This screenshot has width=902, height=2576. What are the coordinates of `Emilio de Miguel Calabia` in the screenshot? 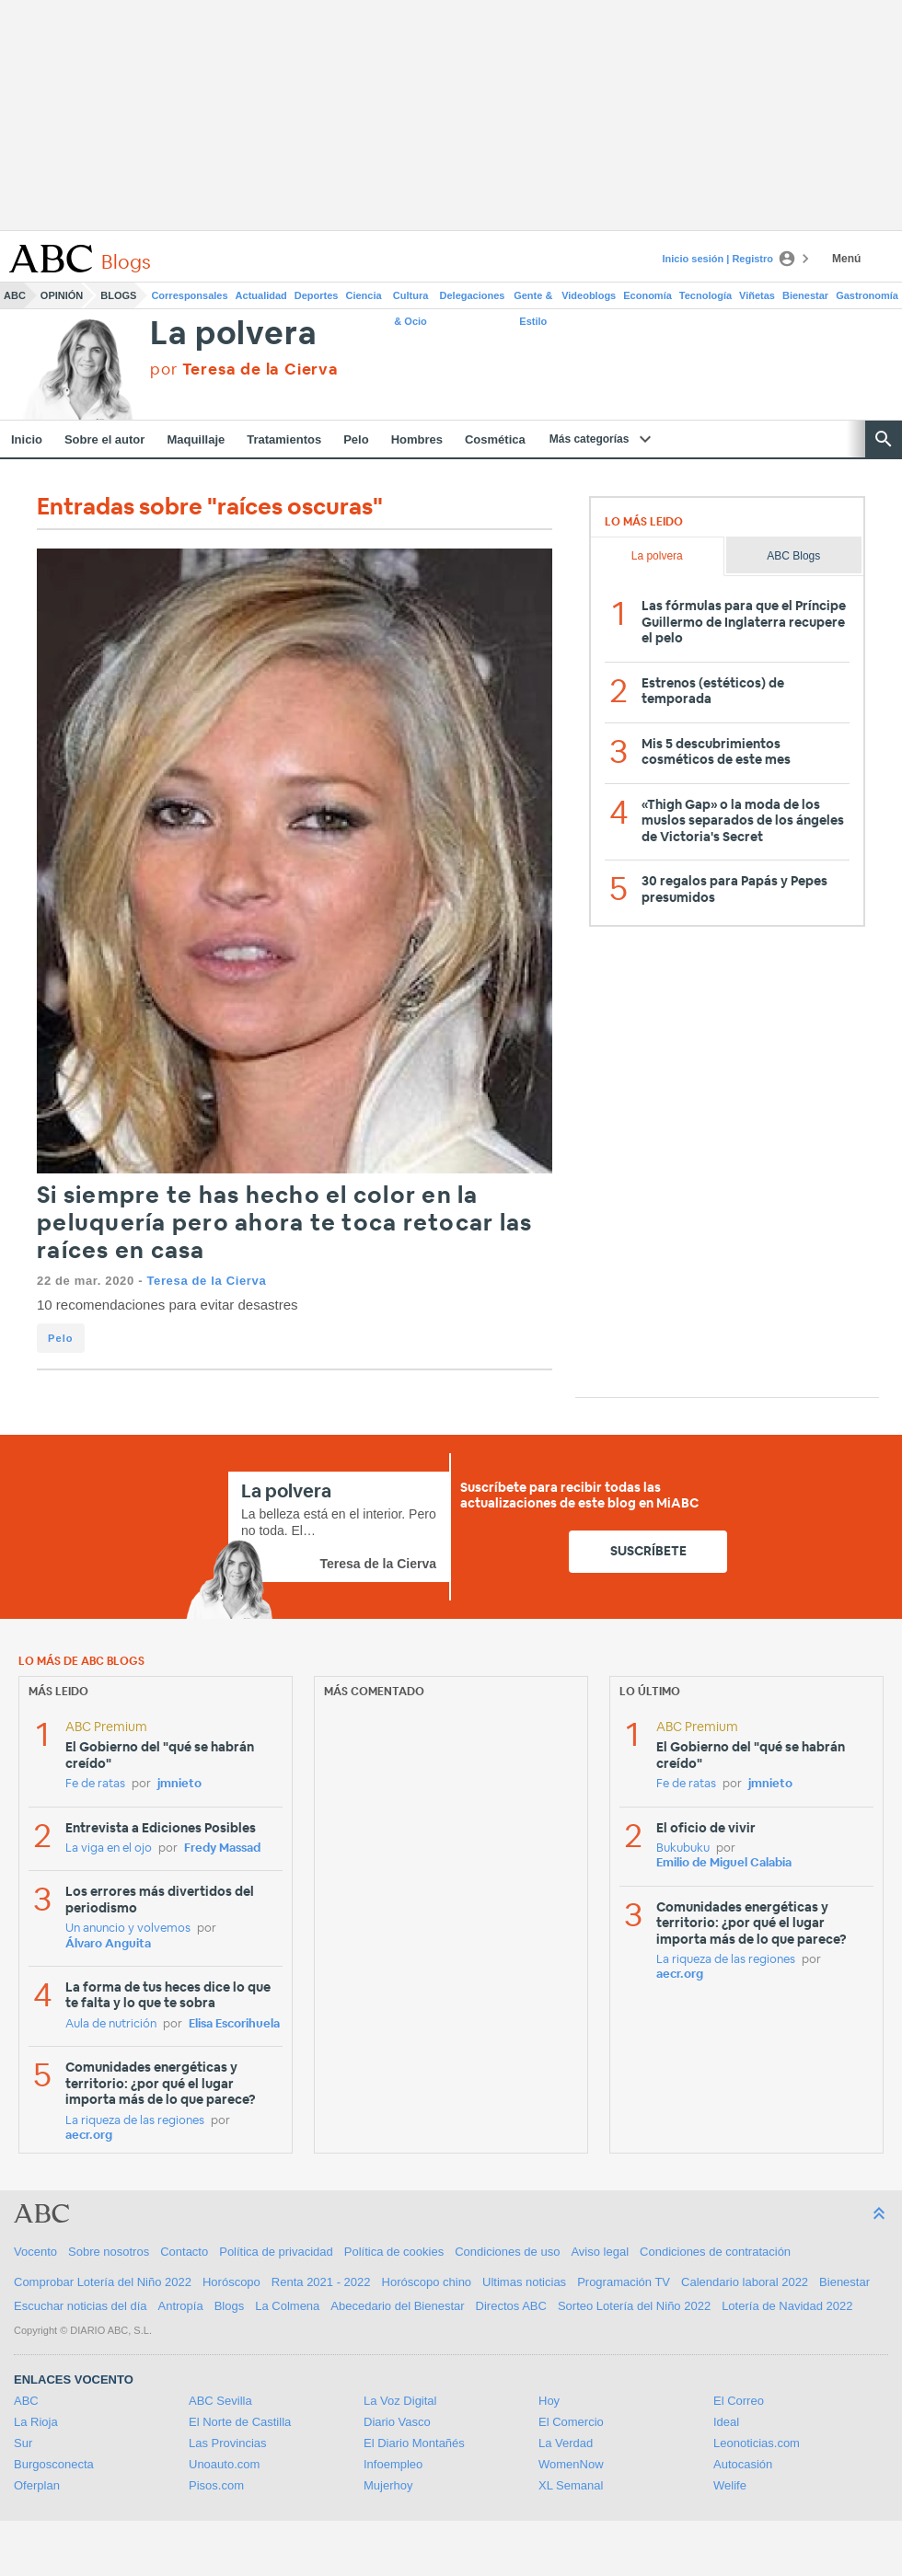 It's located at (724, 1863).